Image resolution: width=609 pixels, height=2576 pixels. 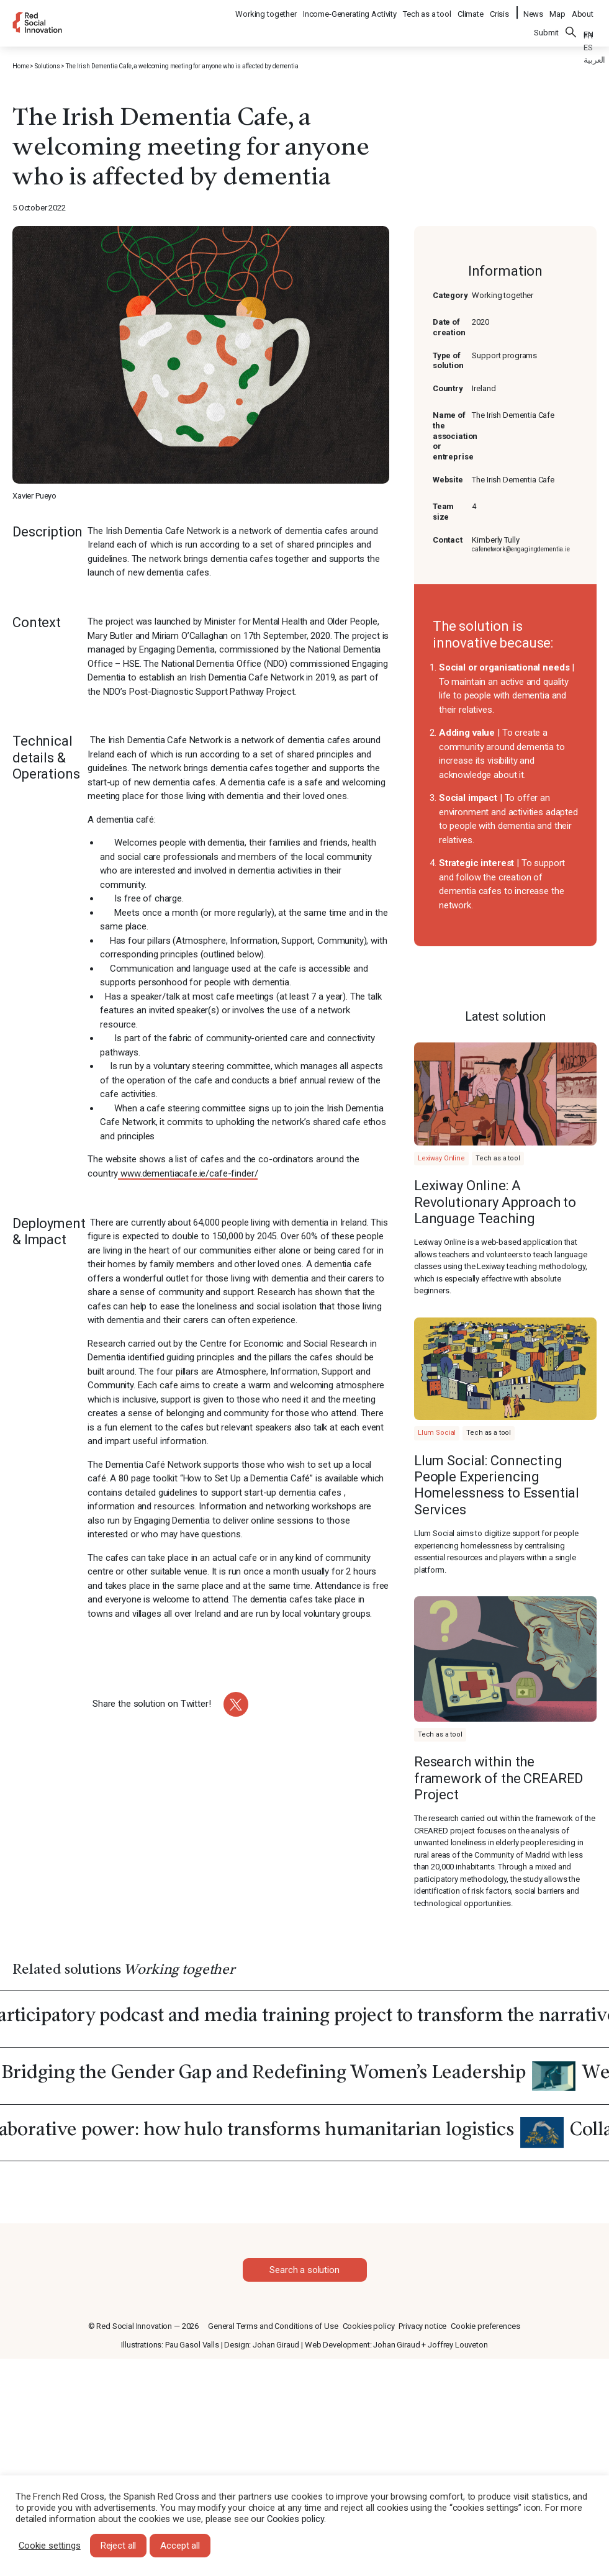 I want to click on Reject all [button], so click(x=119, y=2545).